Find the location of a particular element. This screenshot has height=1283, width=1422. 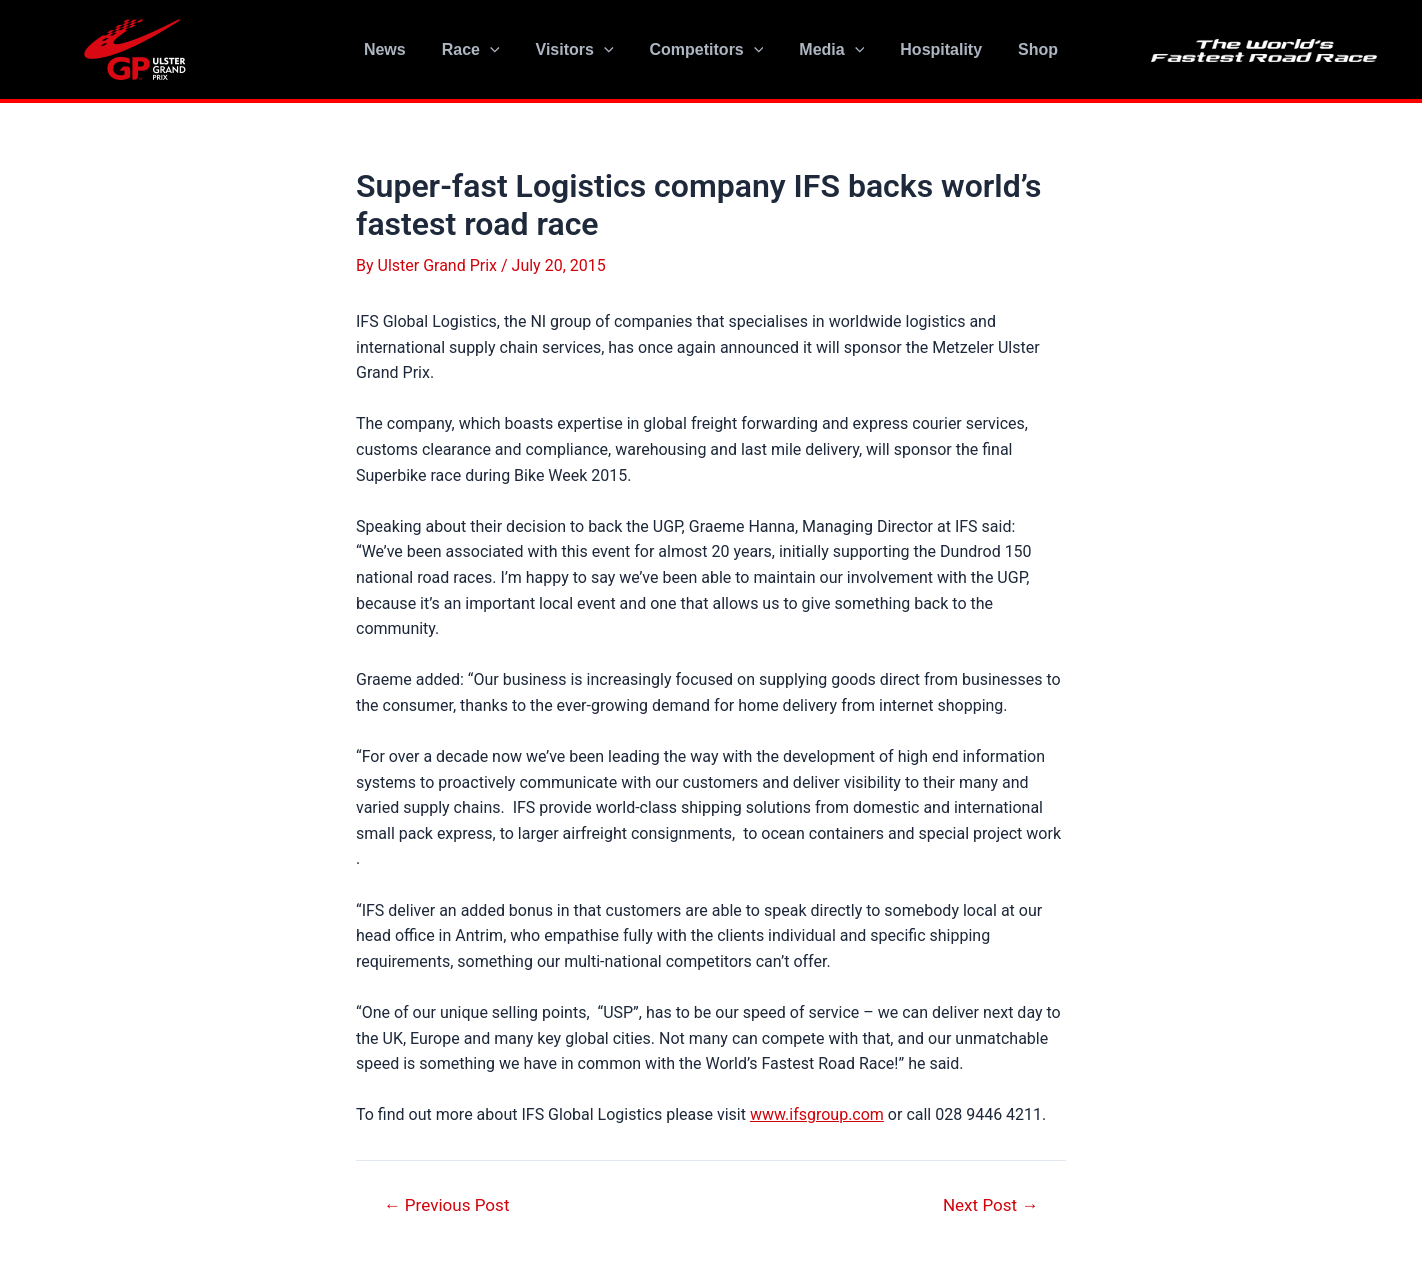

Race is located at coordinates (479, 50).